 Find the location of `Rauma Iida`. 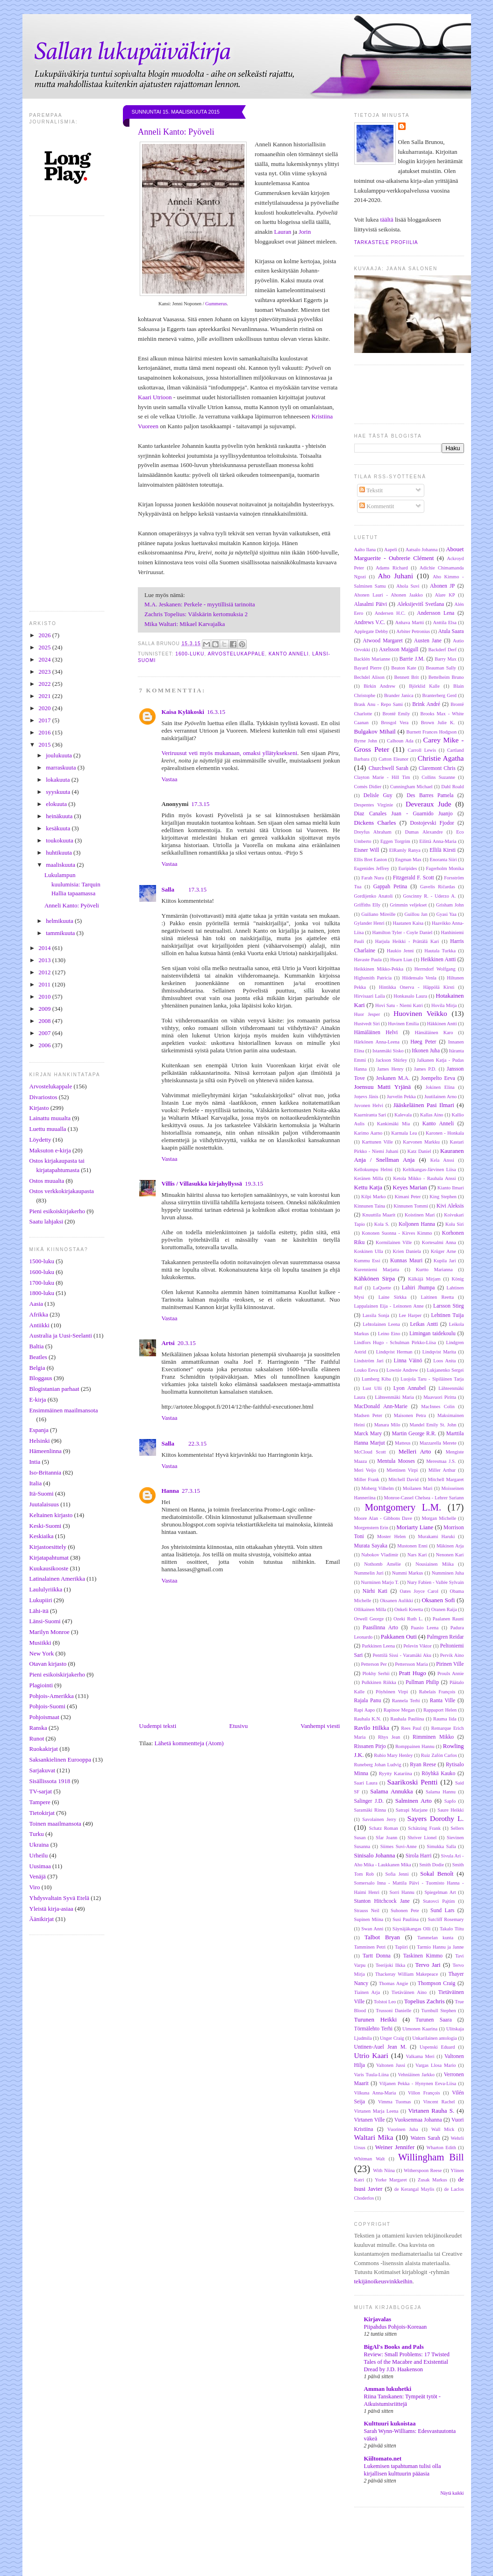

Rauma Iida is located at coordinates (444, 1718).